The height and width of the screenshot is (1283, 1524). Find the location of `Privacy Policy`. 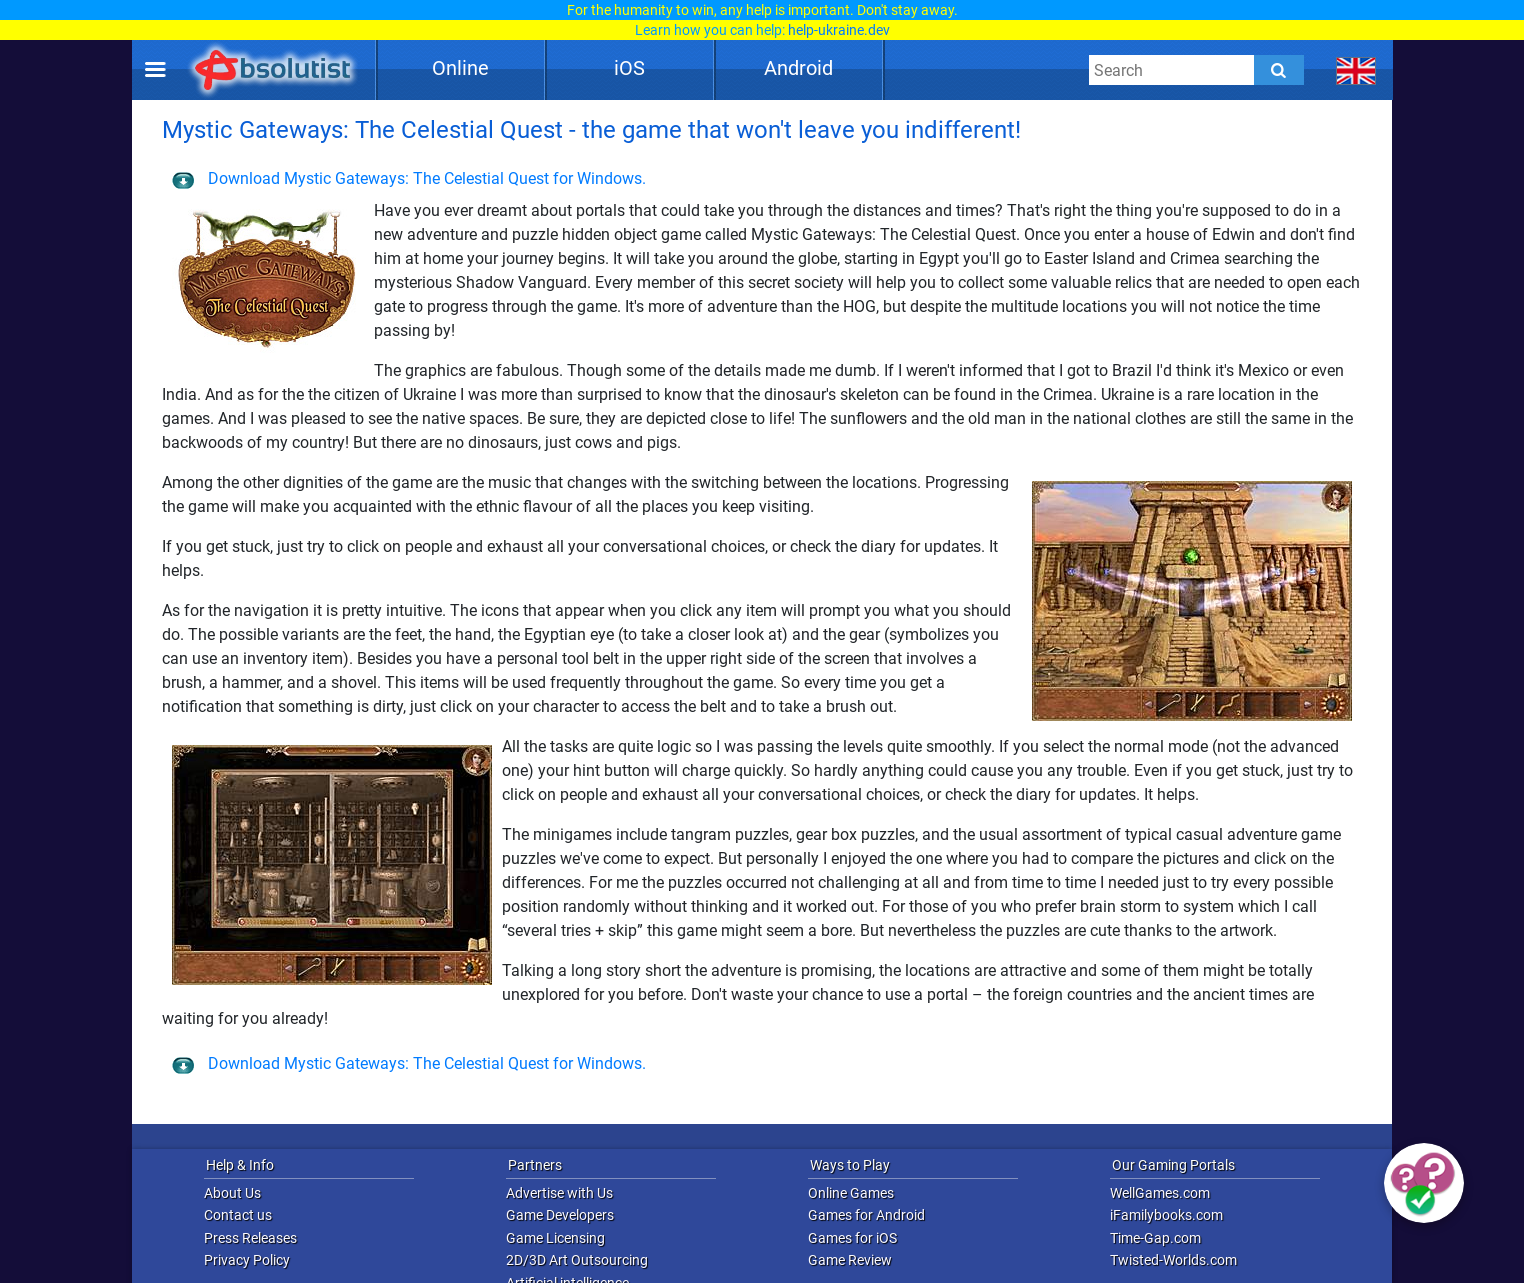

Privacy Policy is located at coordinates (247, 1260).